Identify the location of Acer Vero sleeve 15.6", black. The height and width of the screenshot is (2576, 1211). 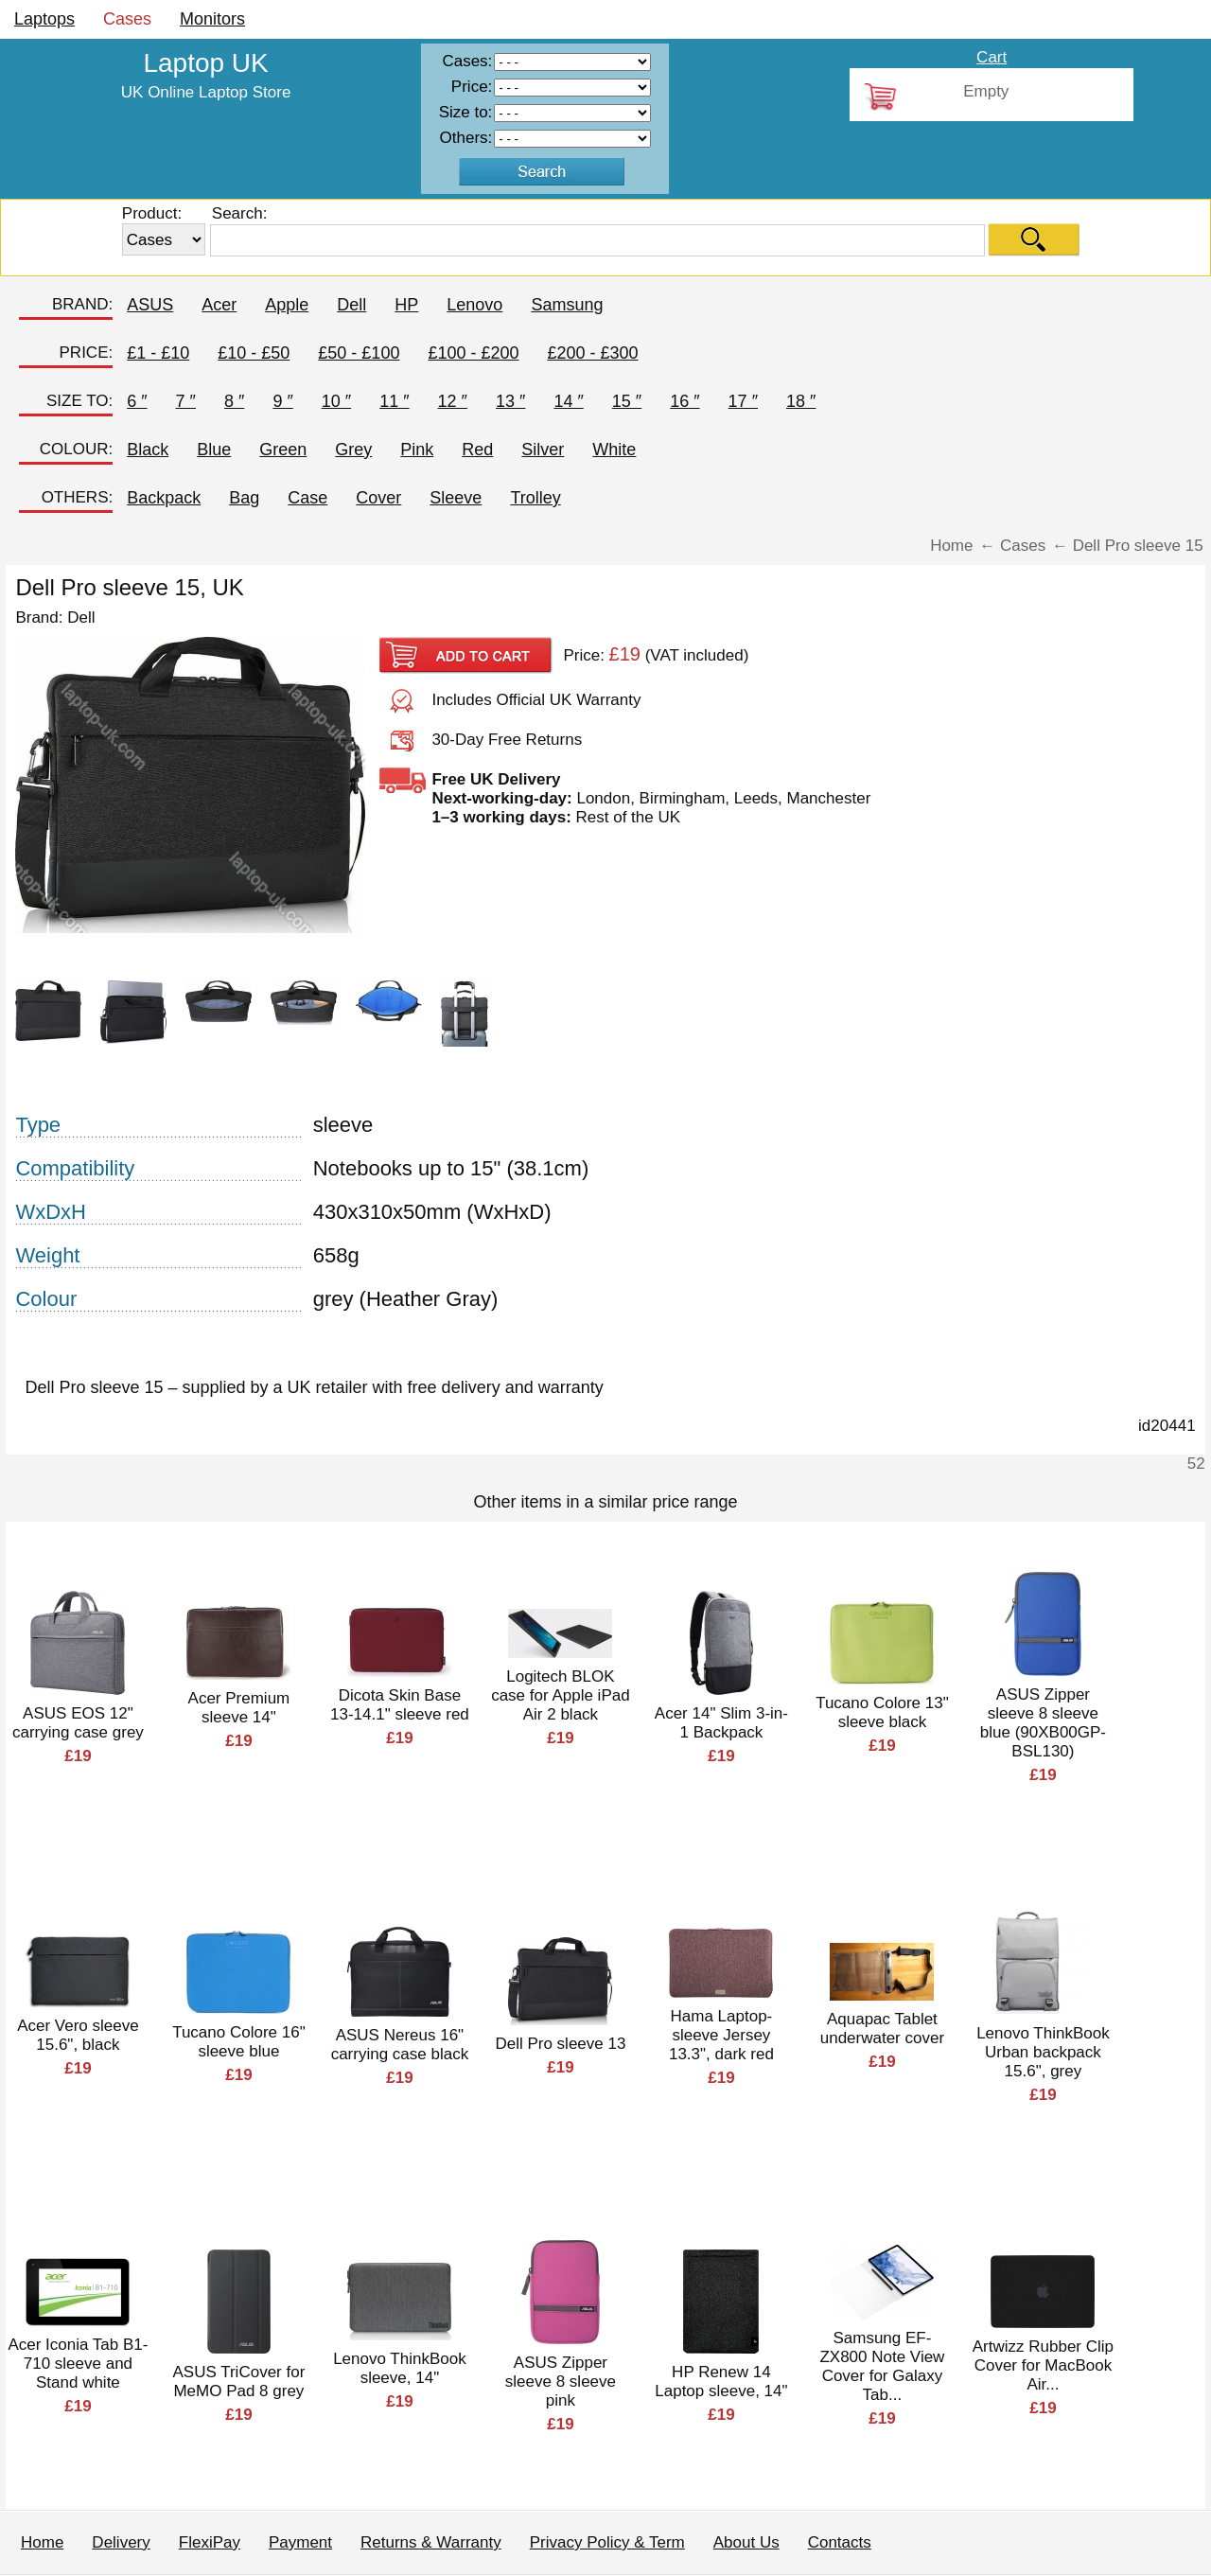
(78, 2035).